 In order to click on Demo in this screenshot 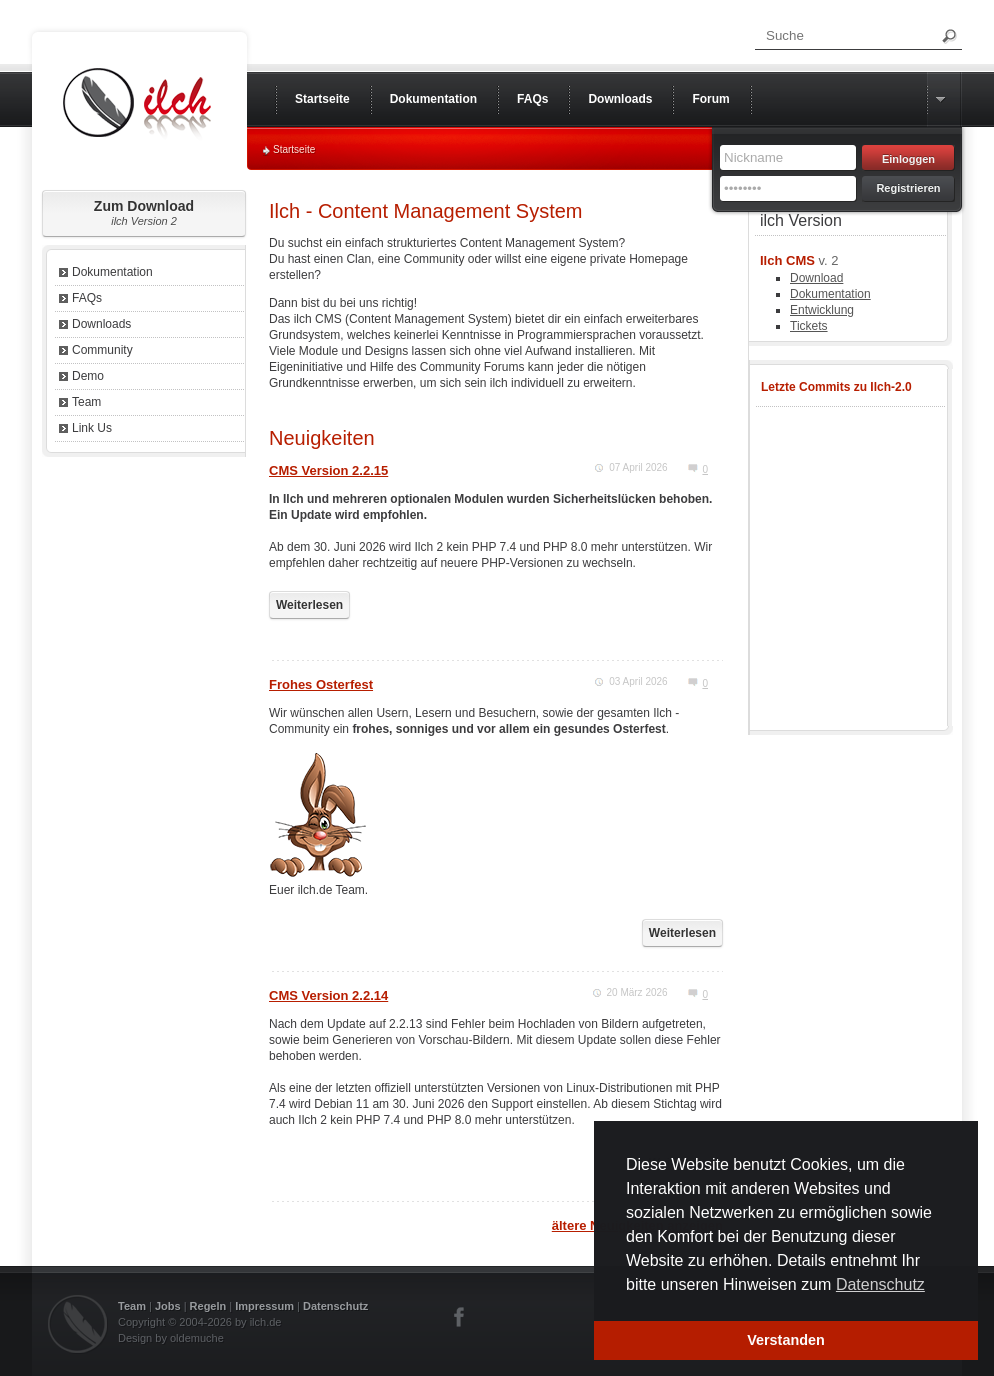, I will do `click(88, 376)`.